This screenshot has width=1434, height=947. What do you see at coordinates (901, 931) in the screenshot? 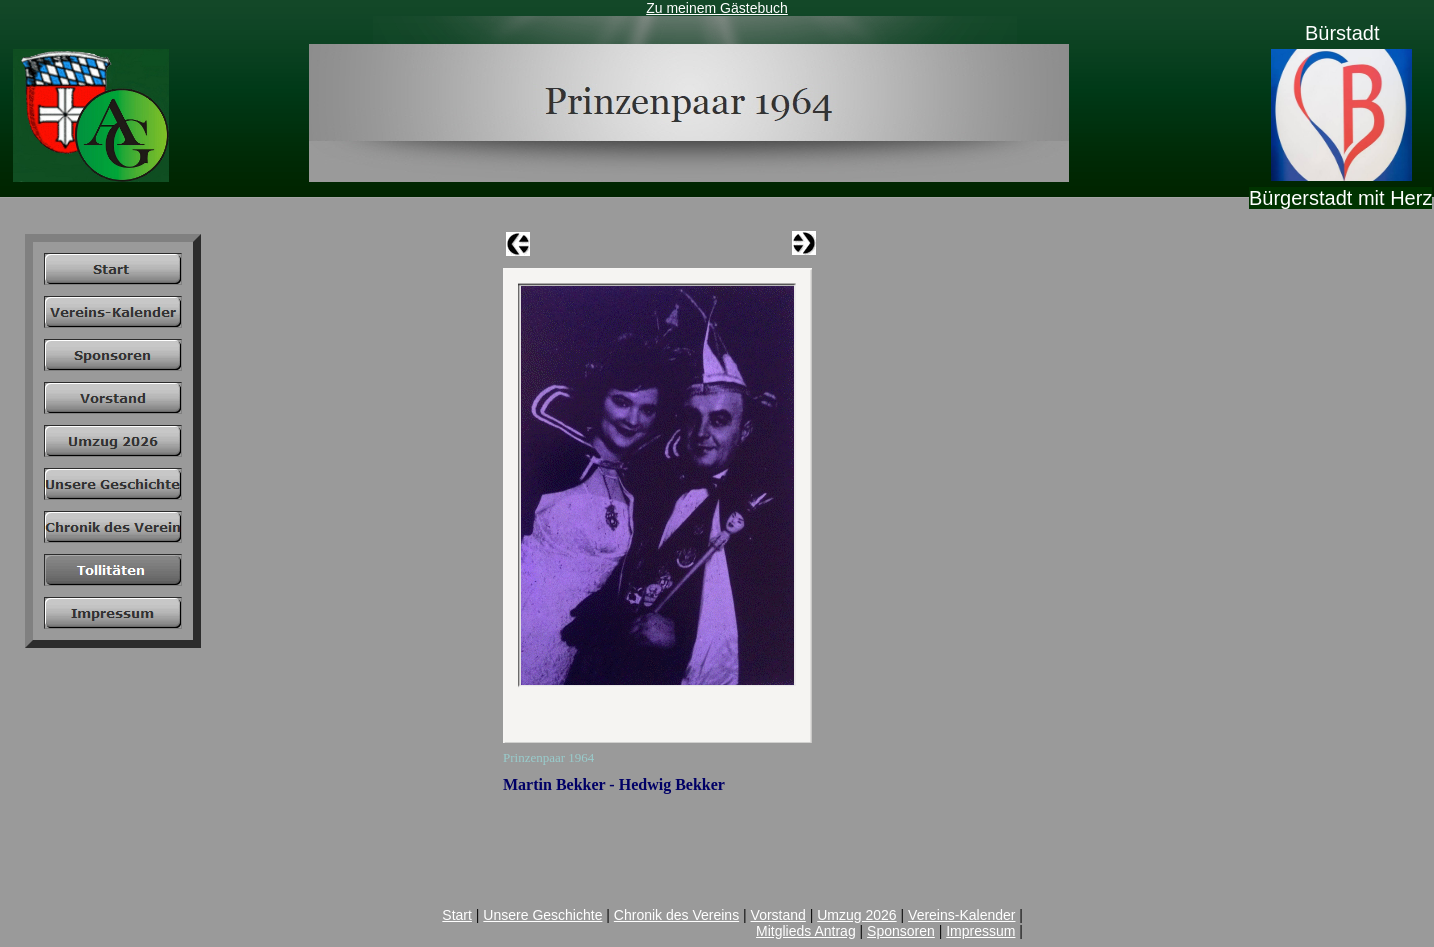
I see `Sponsoren` at bounding box center [901, 931].